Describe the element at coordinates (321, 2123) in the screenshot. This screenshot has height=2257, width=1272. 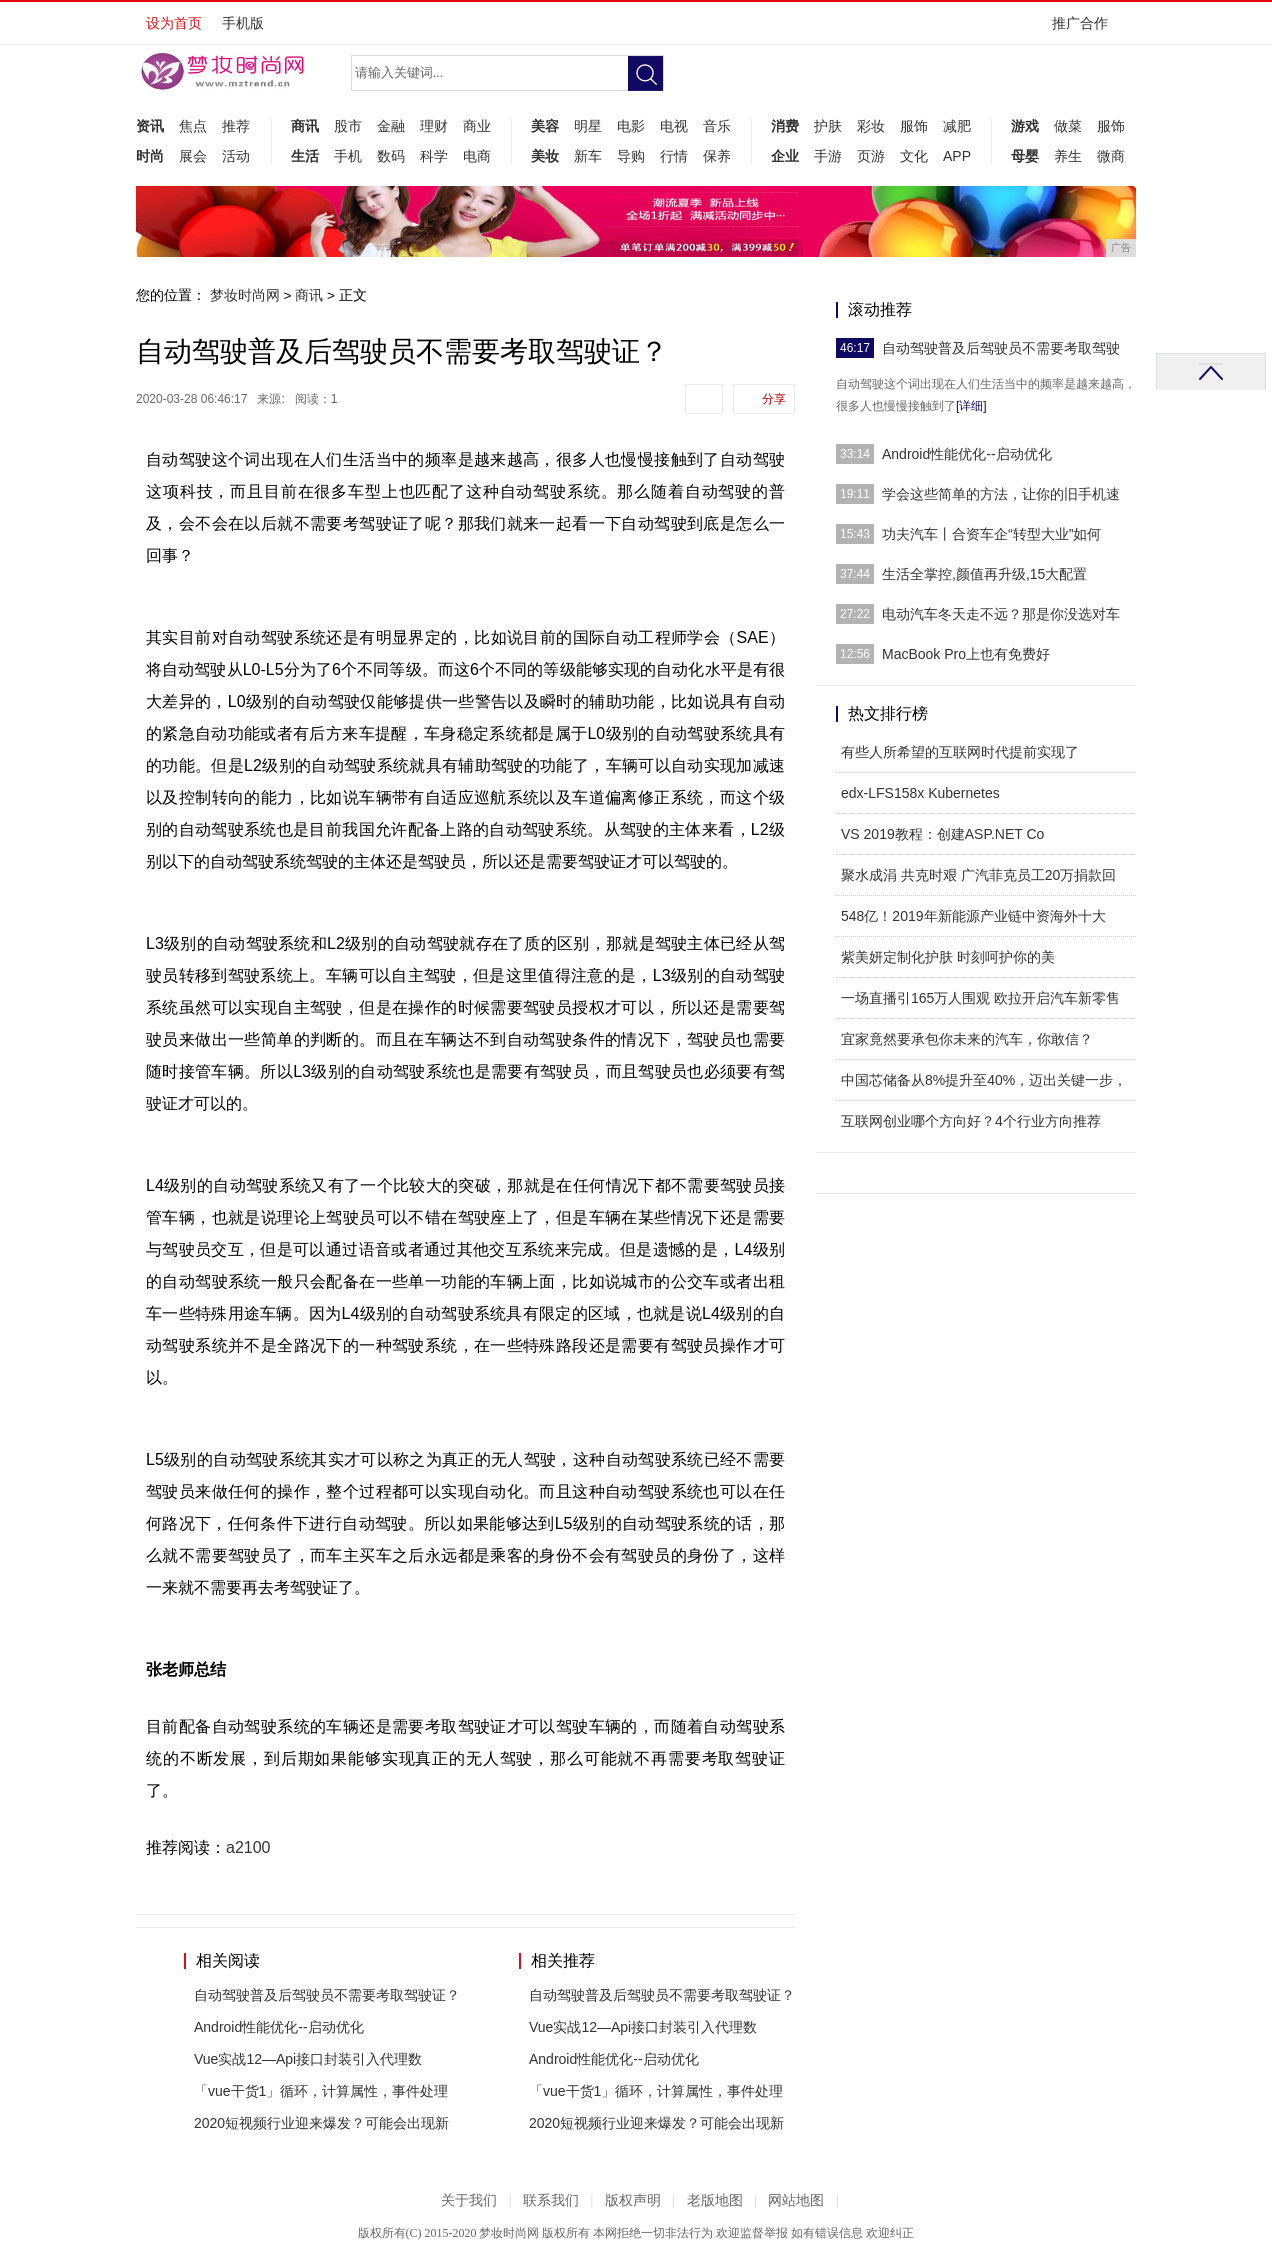
I see `2020短视频行业迎来爆发？可能会出现新` at that location.